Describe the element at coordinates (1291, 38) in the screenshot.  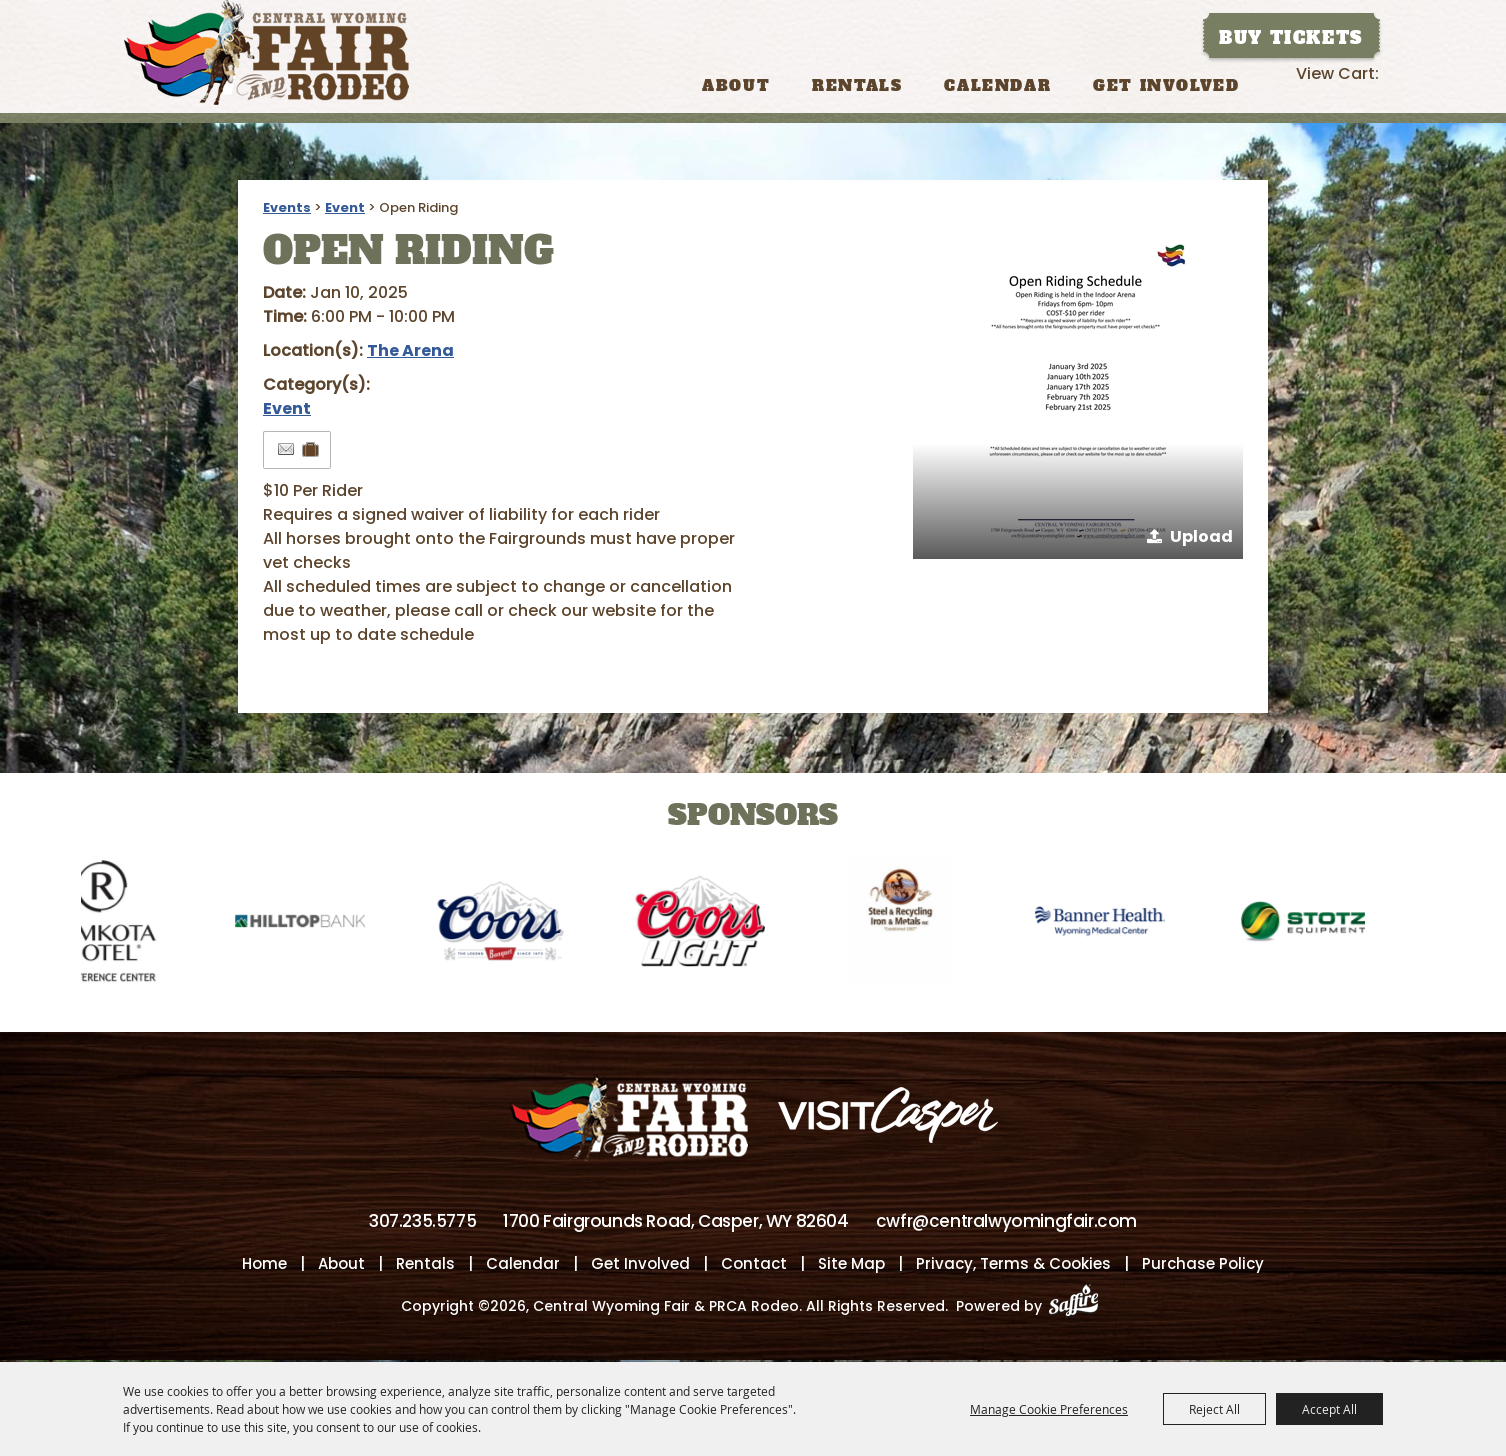
I see `Buy Tickets` at that location.